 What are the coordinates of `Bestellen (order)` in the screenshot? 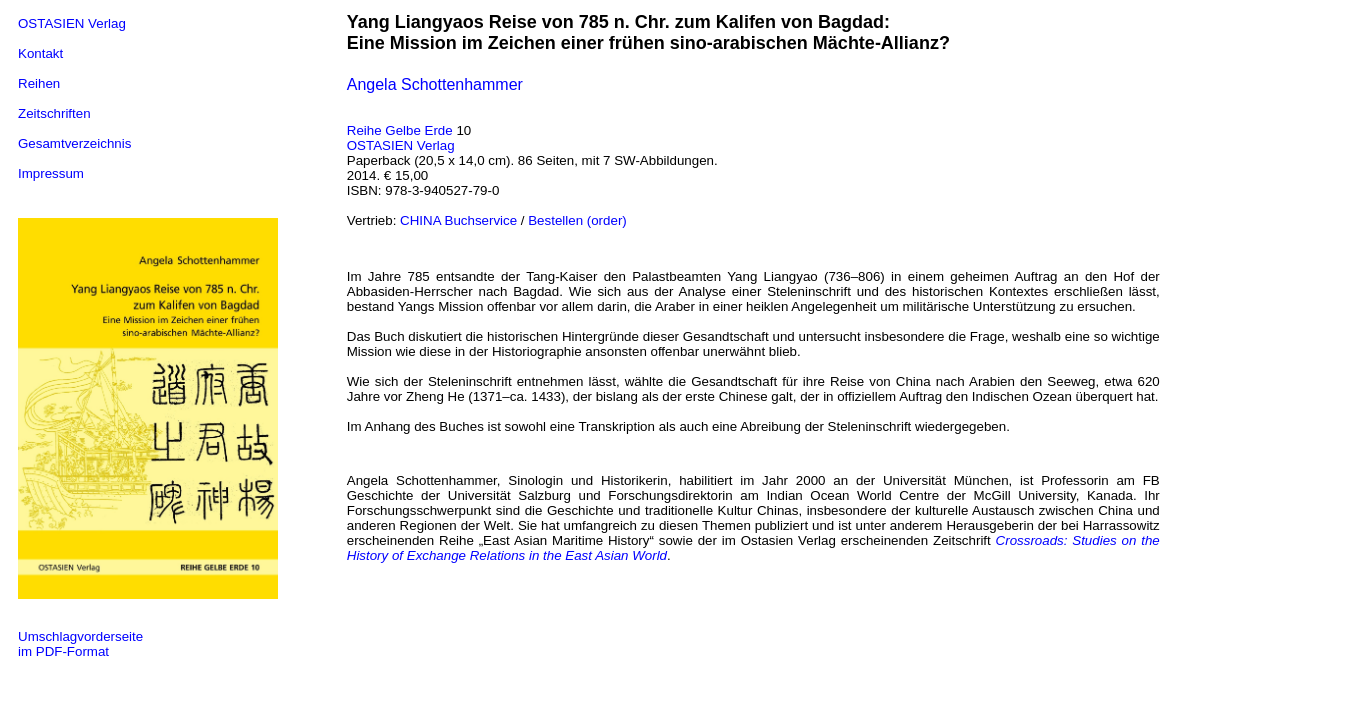 It's located at (577, 220).